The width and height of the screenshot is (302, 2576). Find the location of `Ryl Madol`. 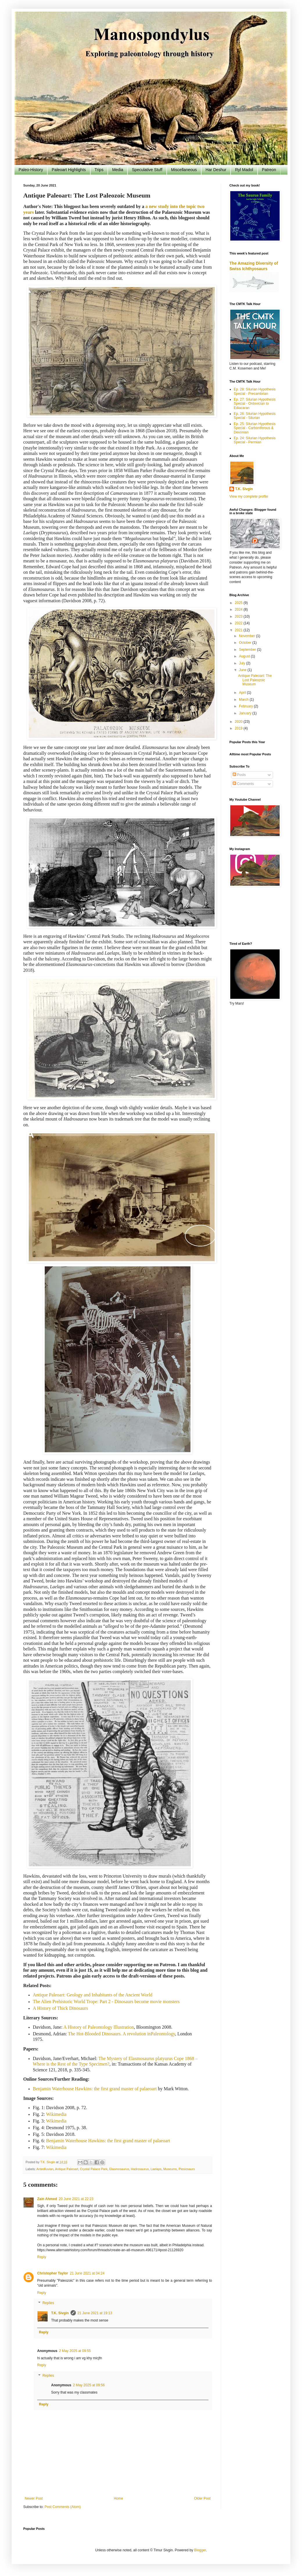

Ryl Madol is located at coordinates (244, 169).